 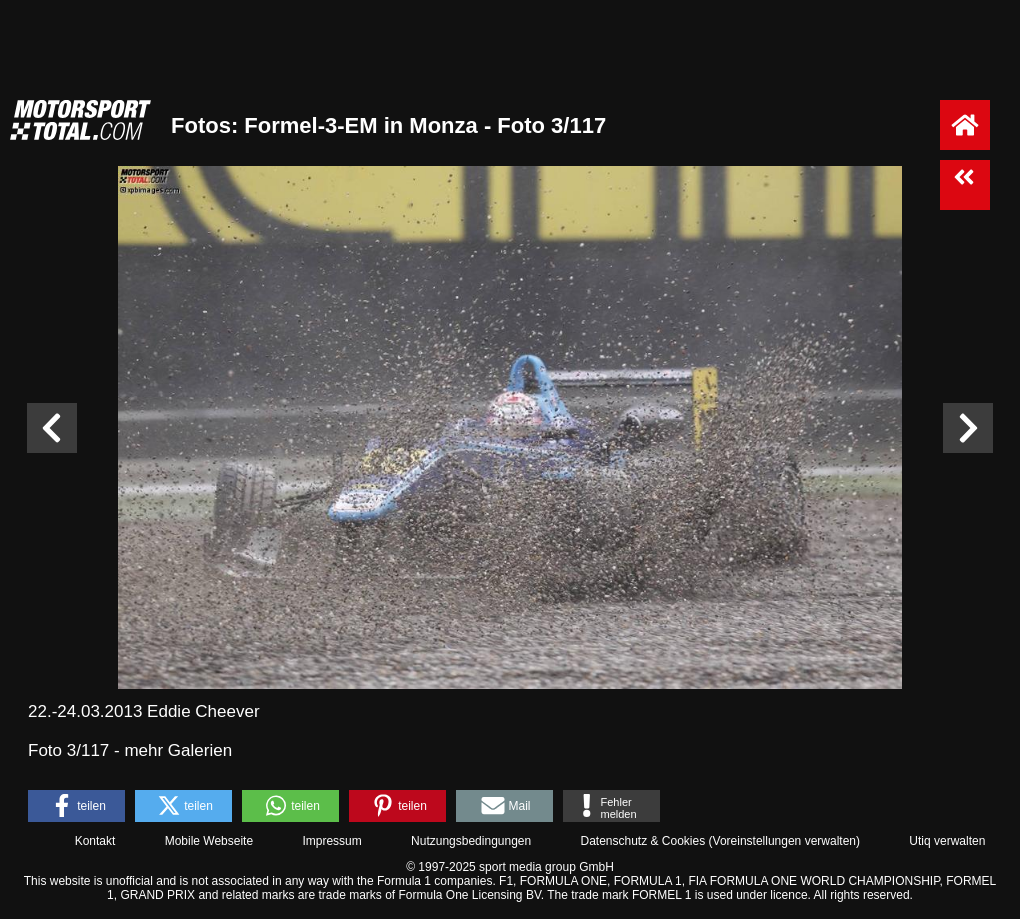 I want to click on Nutzungsbedingungen, so click(x=471, y=841).